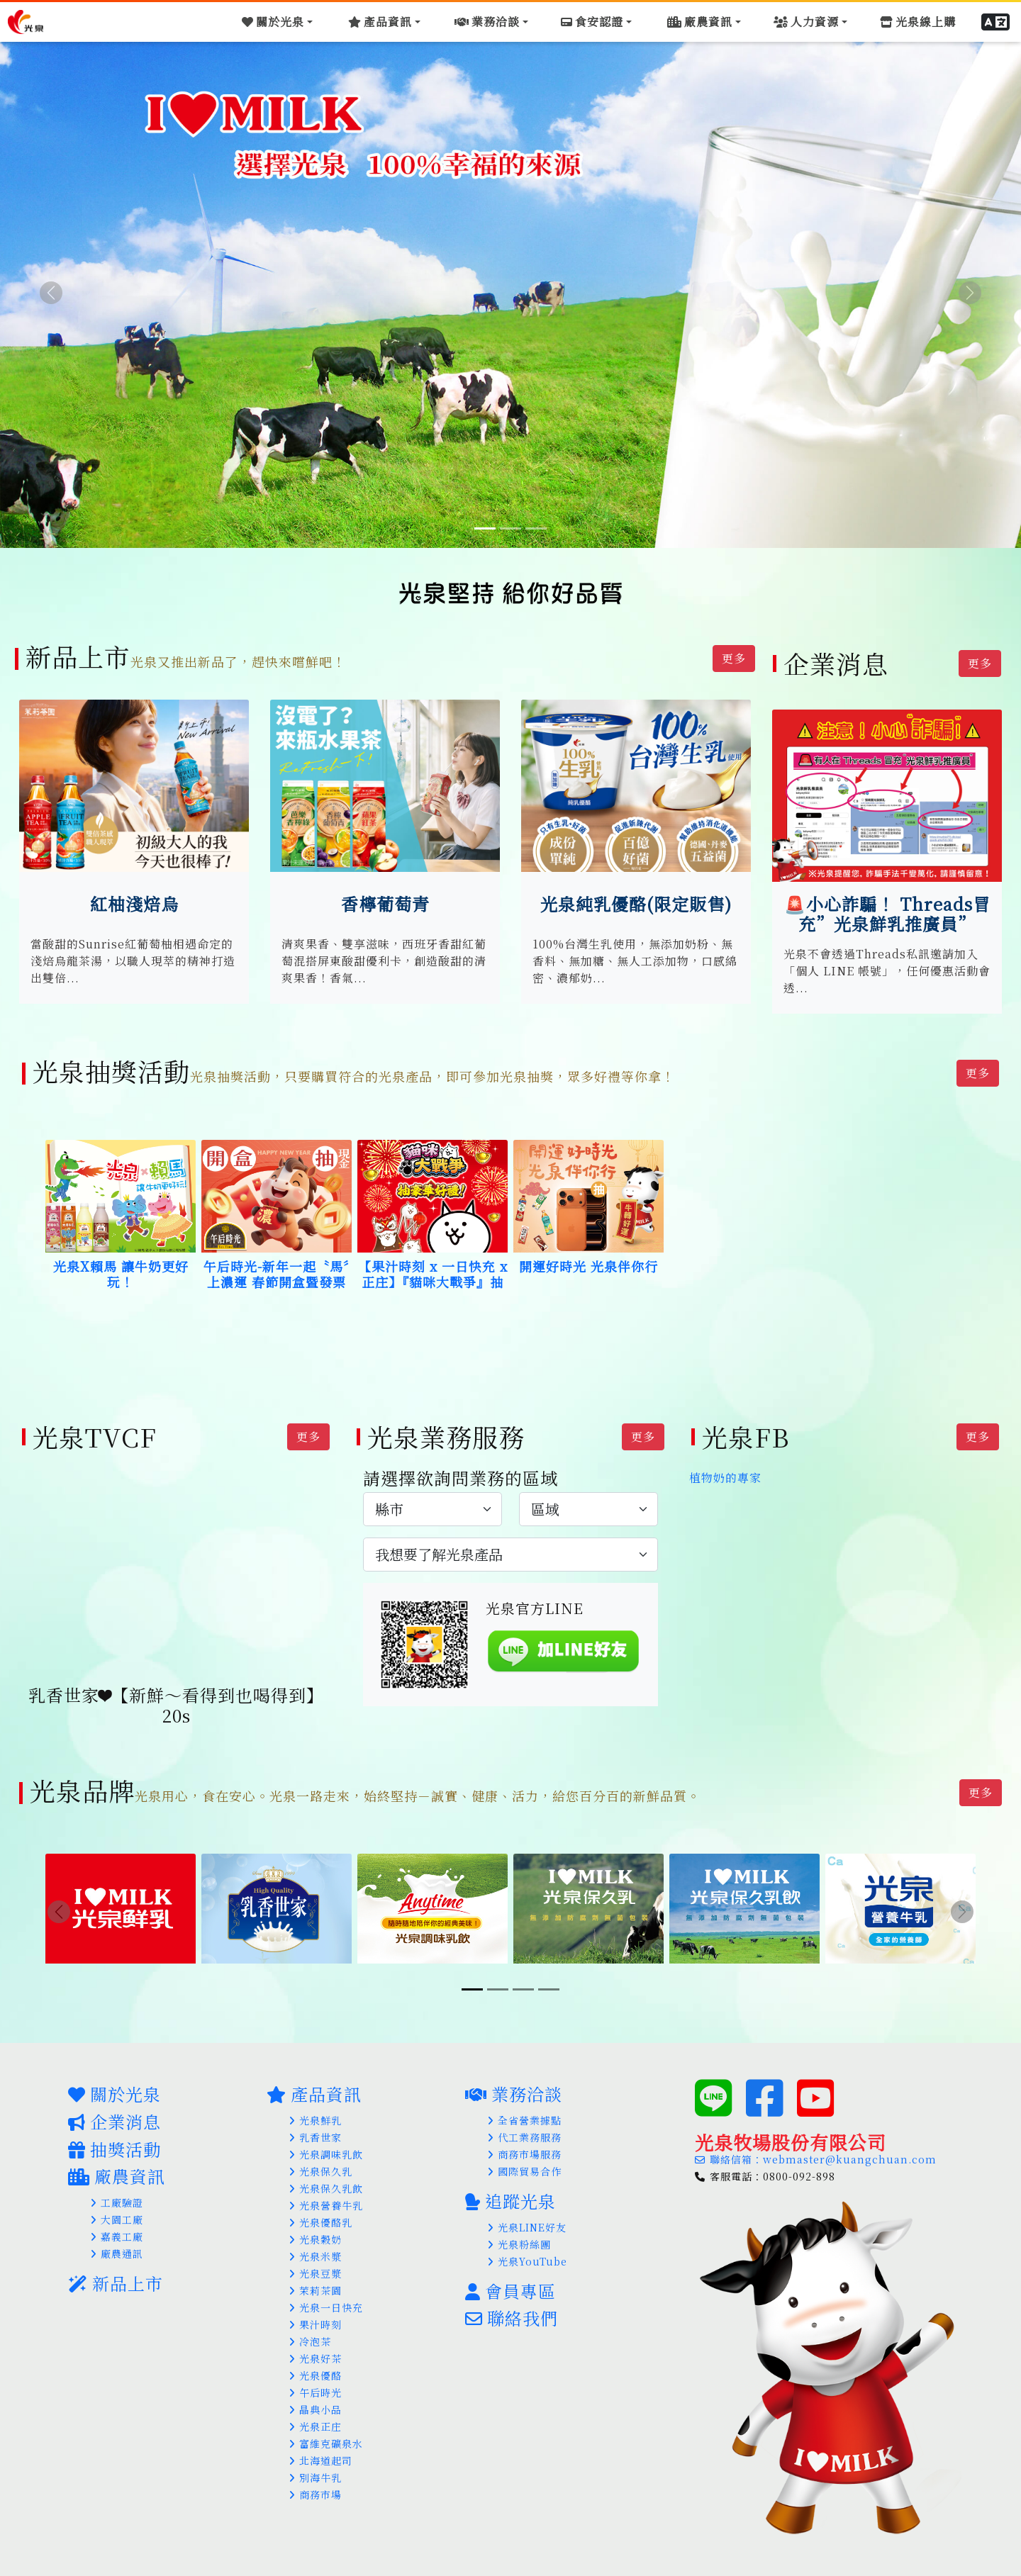 This screenshot has height=2576, width=1021. What do you see at coordinates (511, 2311) in the screenshot?
I see `聯絡我們` at bounding box center [511, 2311].